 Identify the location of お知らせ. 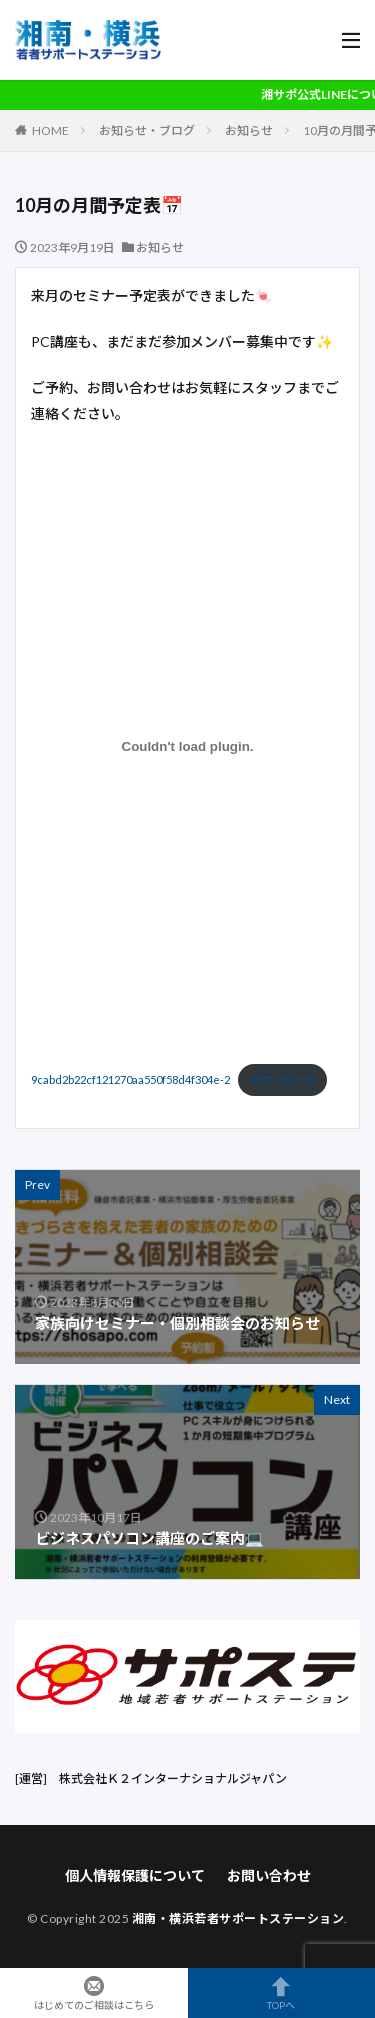
(249, 130).